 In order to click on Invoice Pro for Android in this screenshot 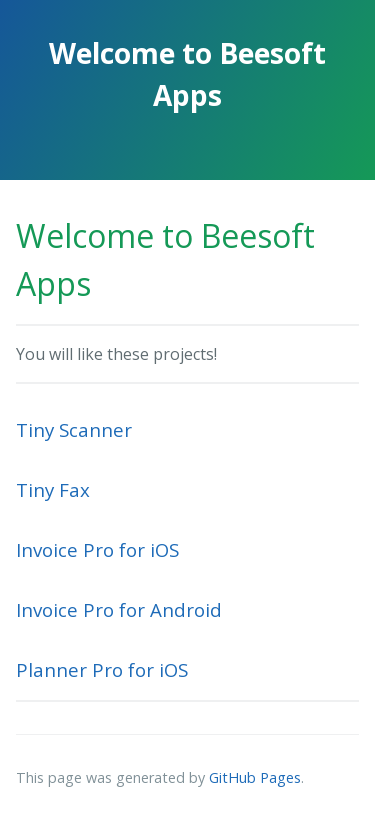, I will do `click(119, 609)`.